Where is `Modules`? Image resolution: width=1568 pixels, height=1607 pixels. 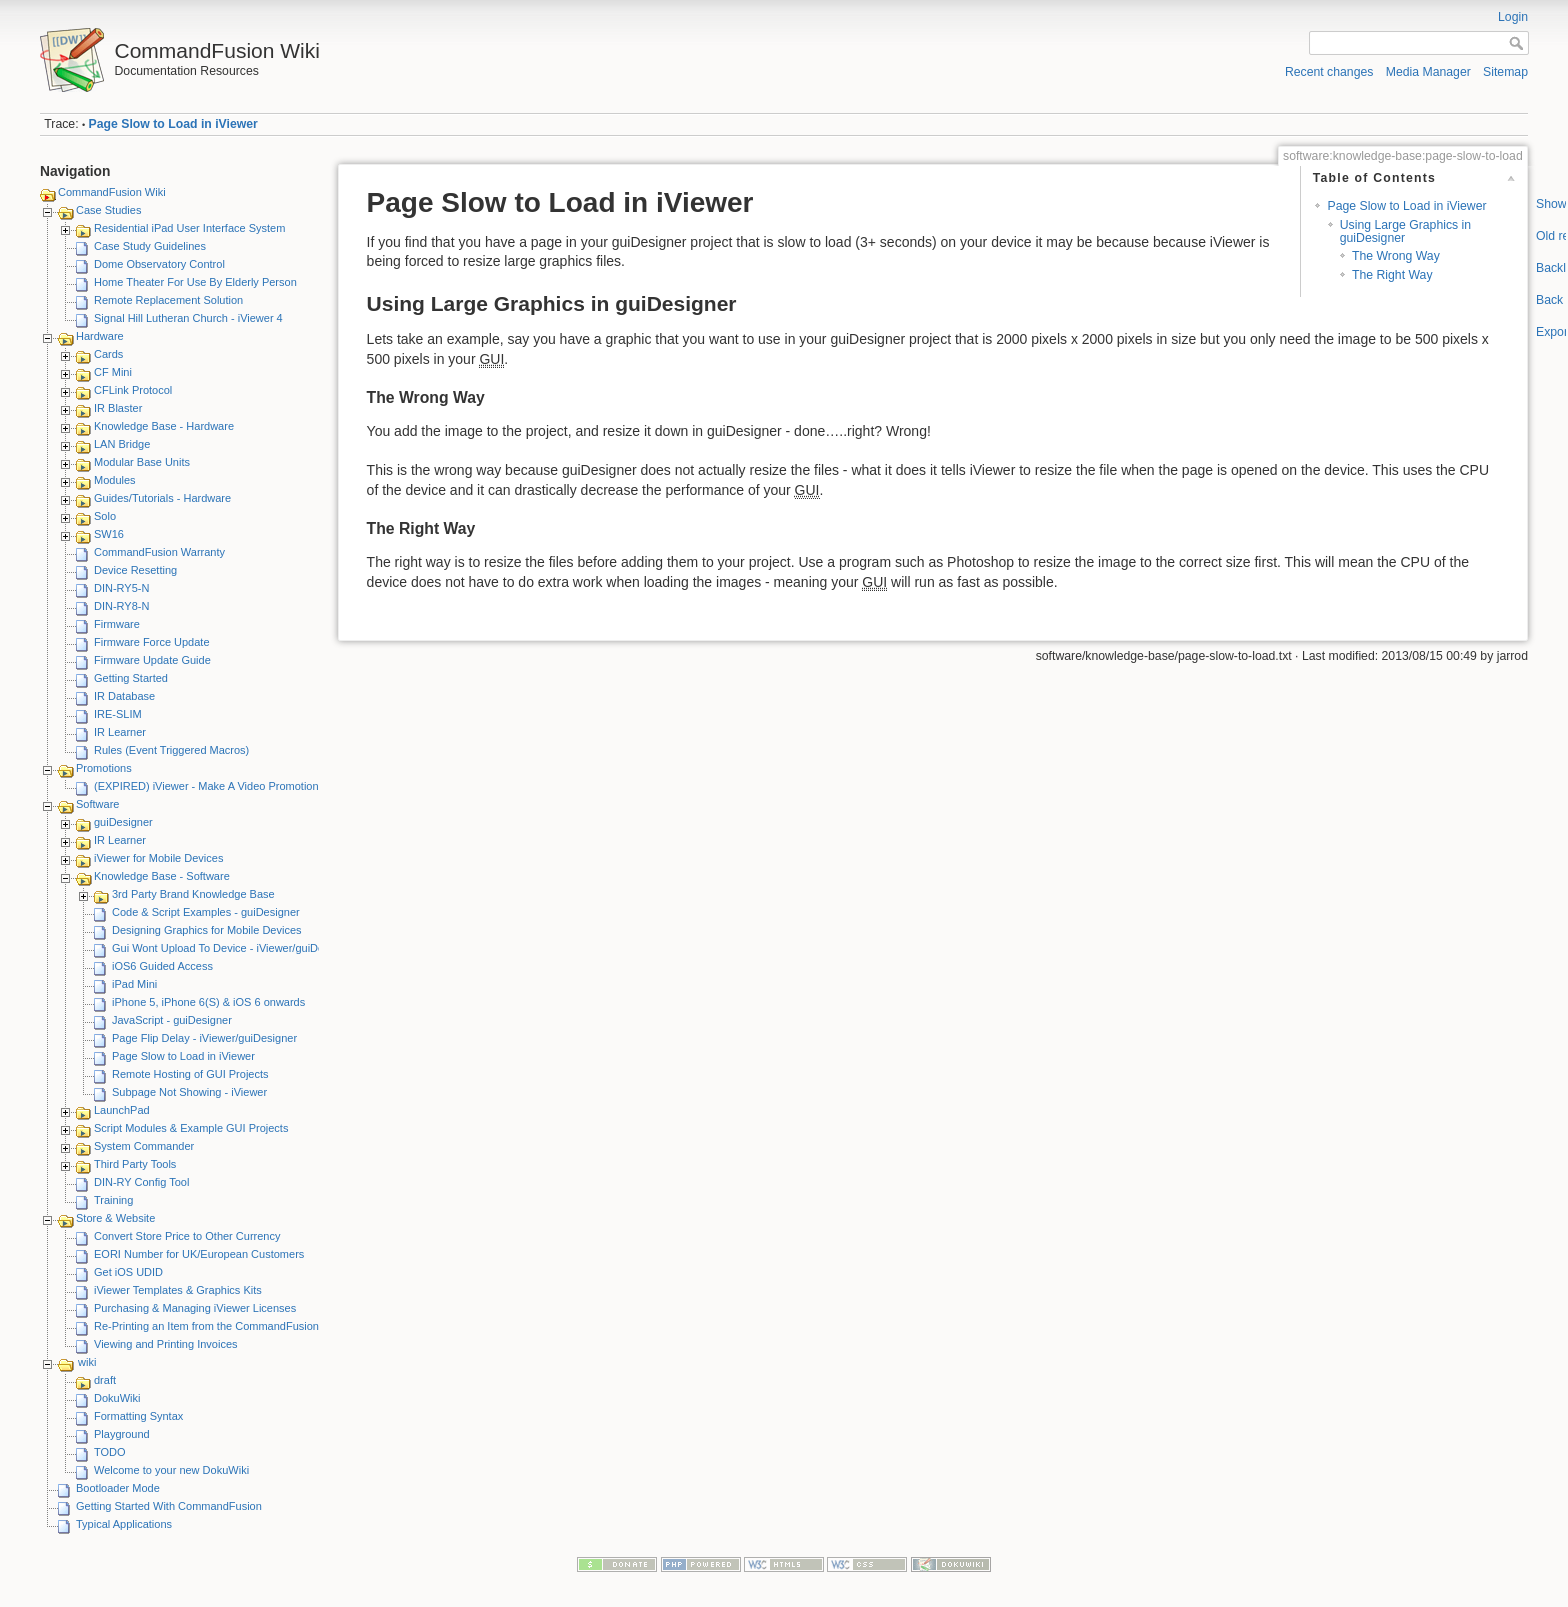 Modules is located at coordinates (115, 480).